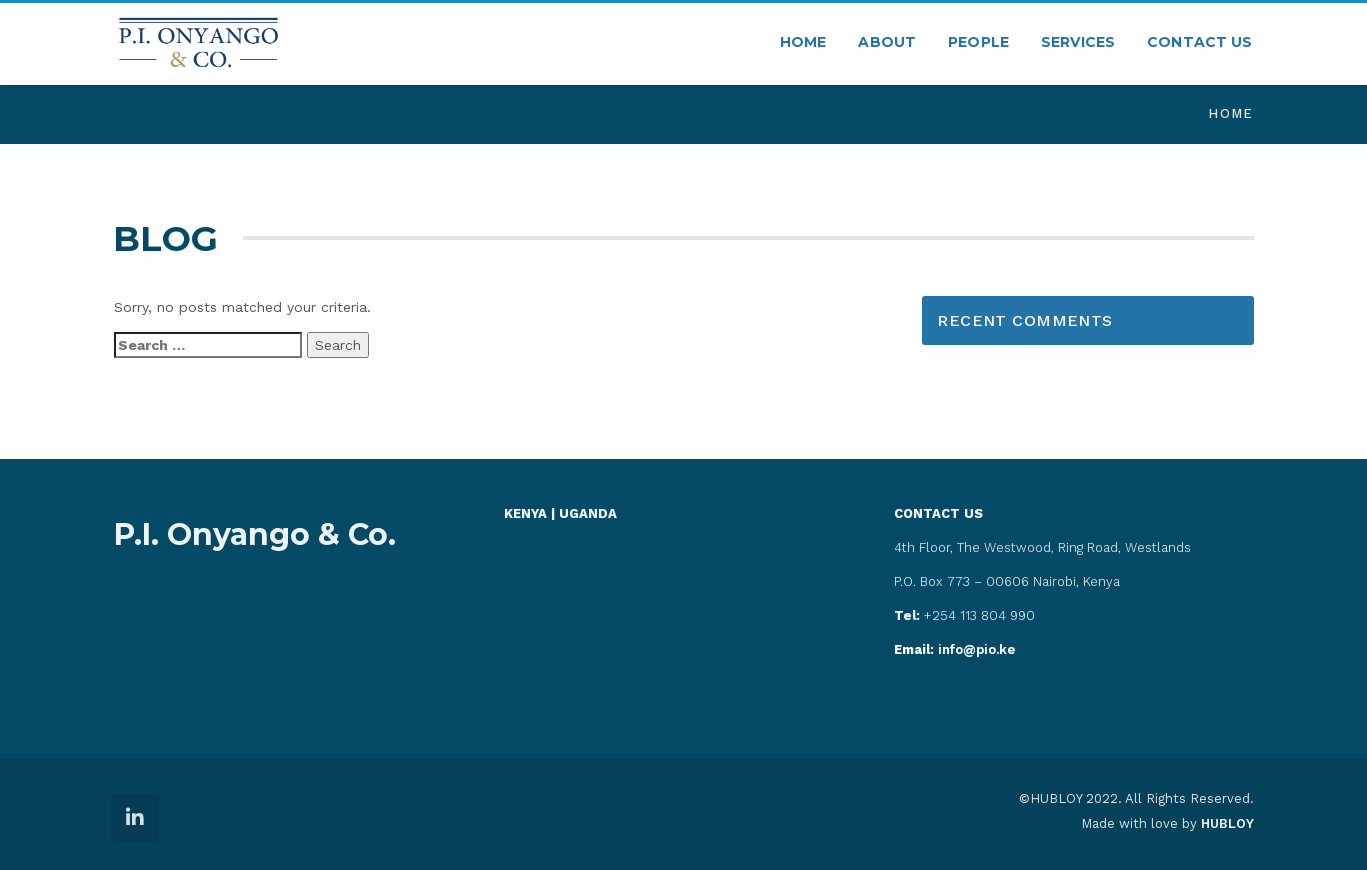 The image size is (1367, 870). What do you see at coordinates (954, 649) in the screenshot?
I see `info@pio.ke` at bounding box center [954, 649].